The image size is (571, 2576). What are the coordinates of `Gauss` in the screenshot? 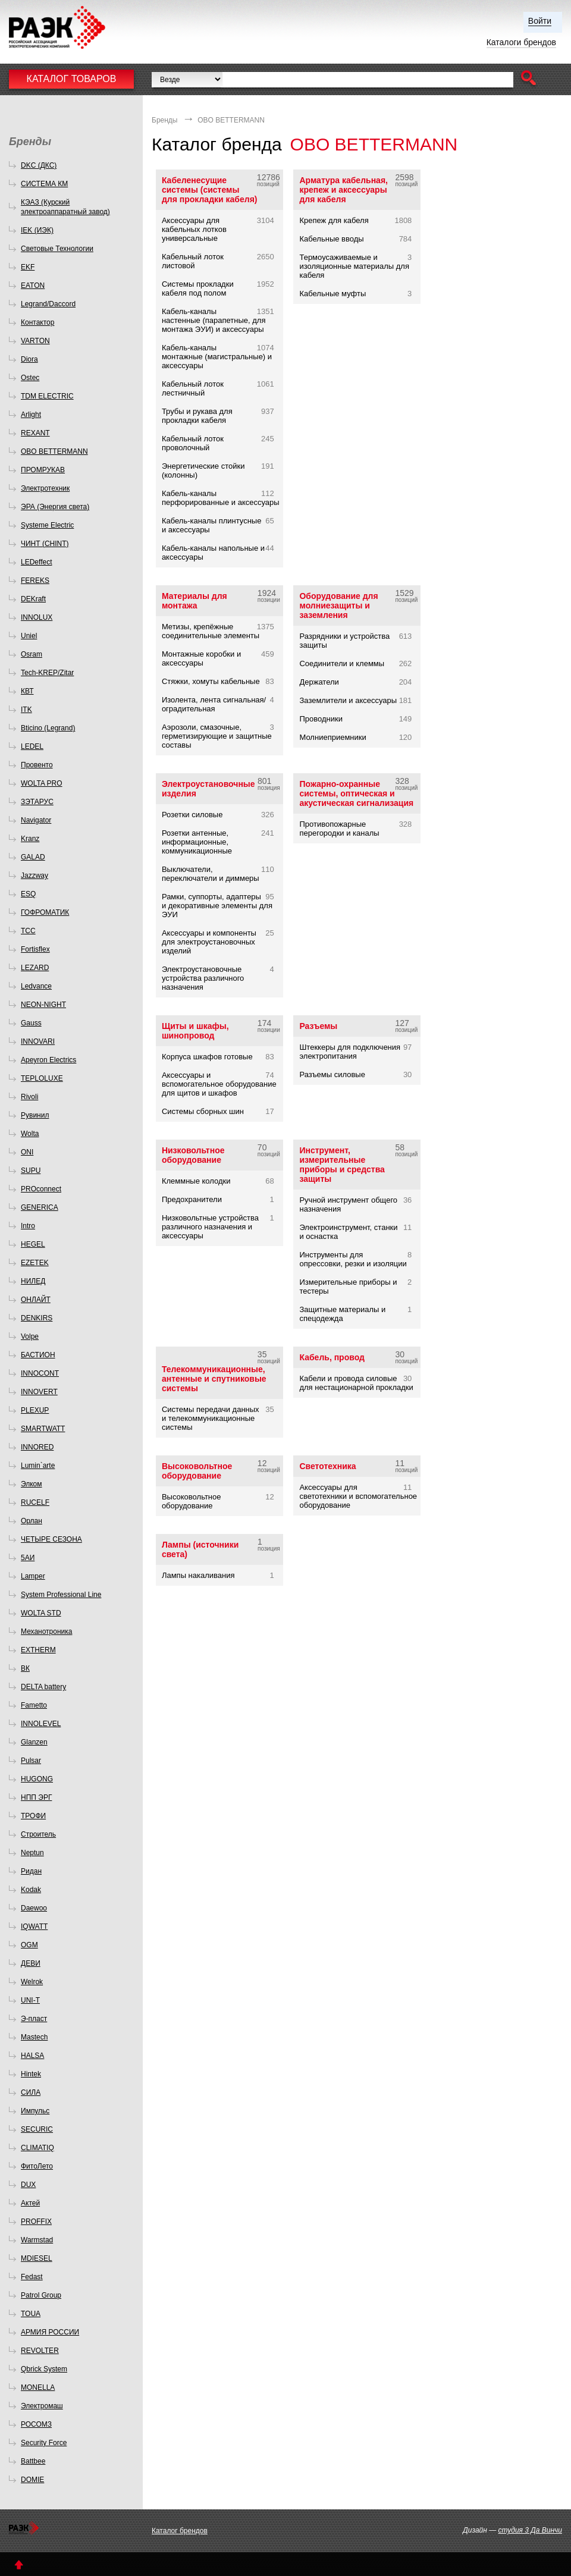 It's located at (31, 1023).